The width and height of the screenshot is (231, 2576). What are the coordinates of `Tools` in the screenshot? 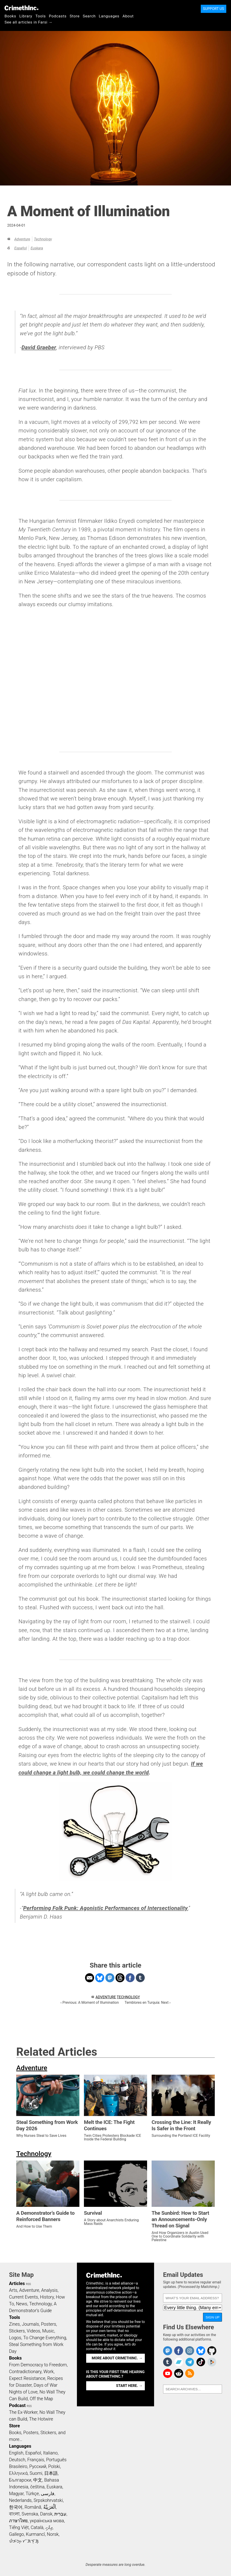 It's located at (40, 16).